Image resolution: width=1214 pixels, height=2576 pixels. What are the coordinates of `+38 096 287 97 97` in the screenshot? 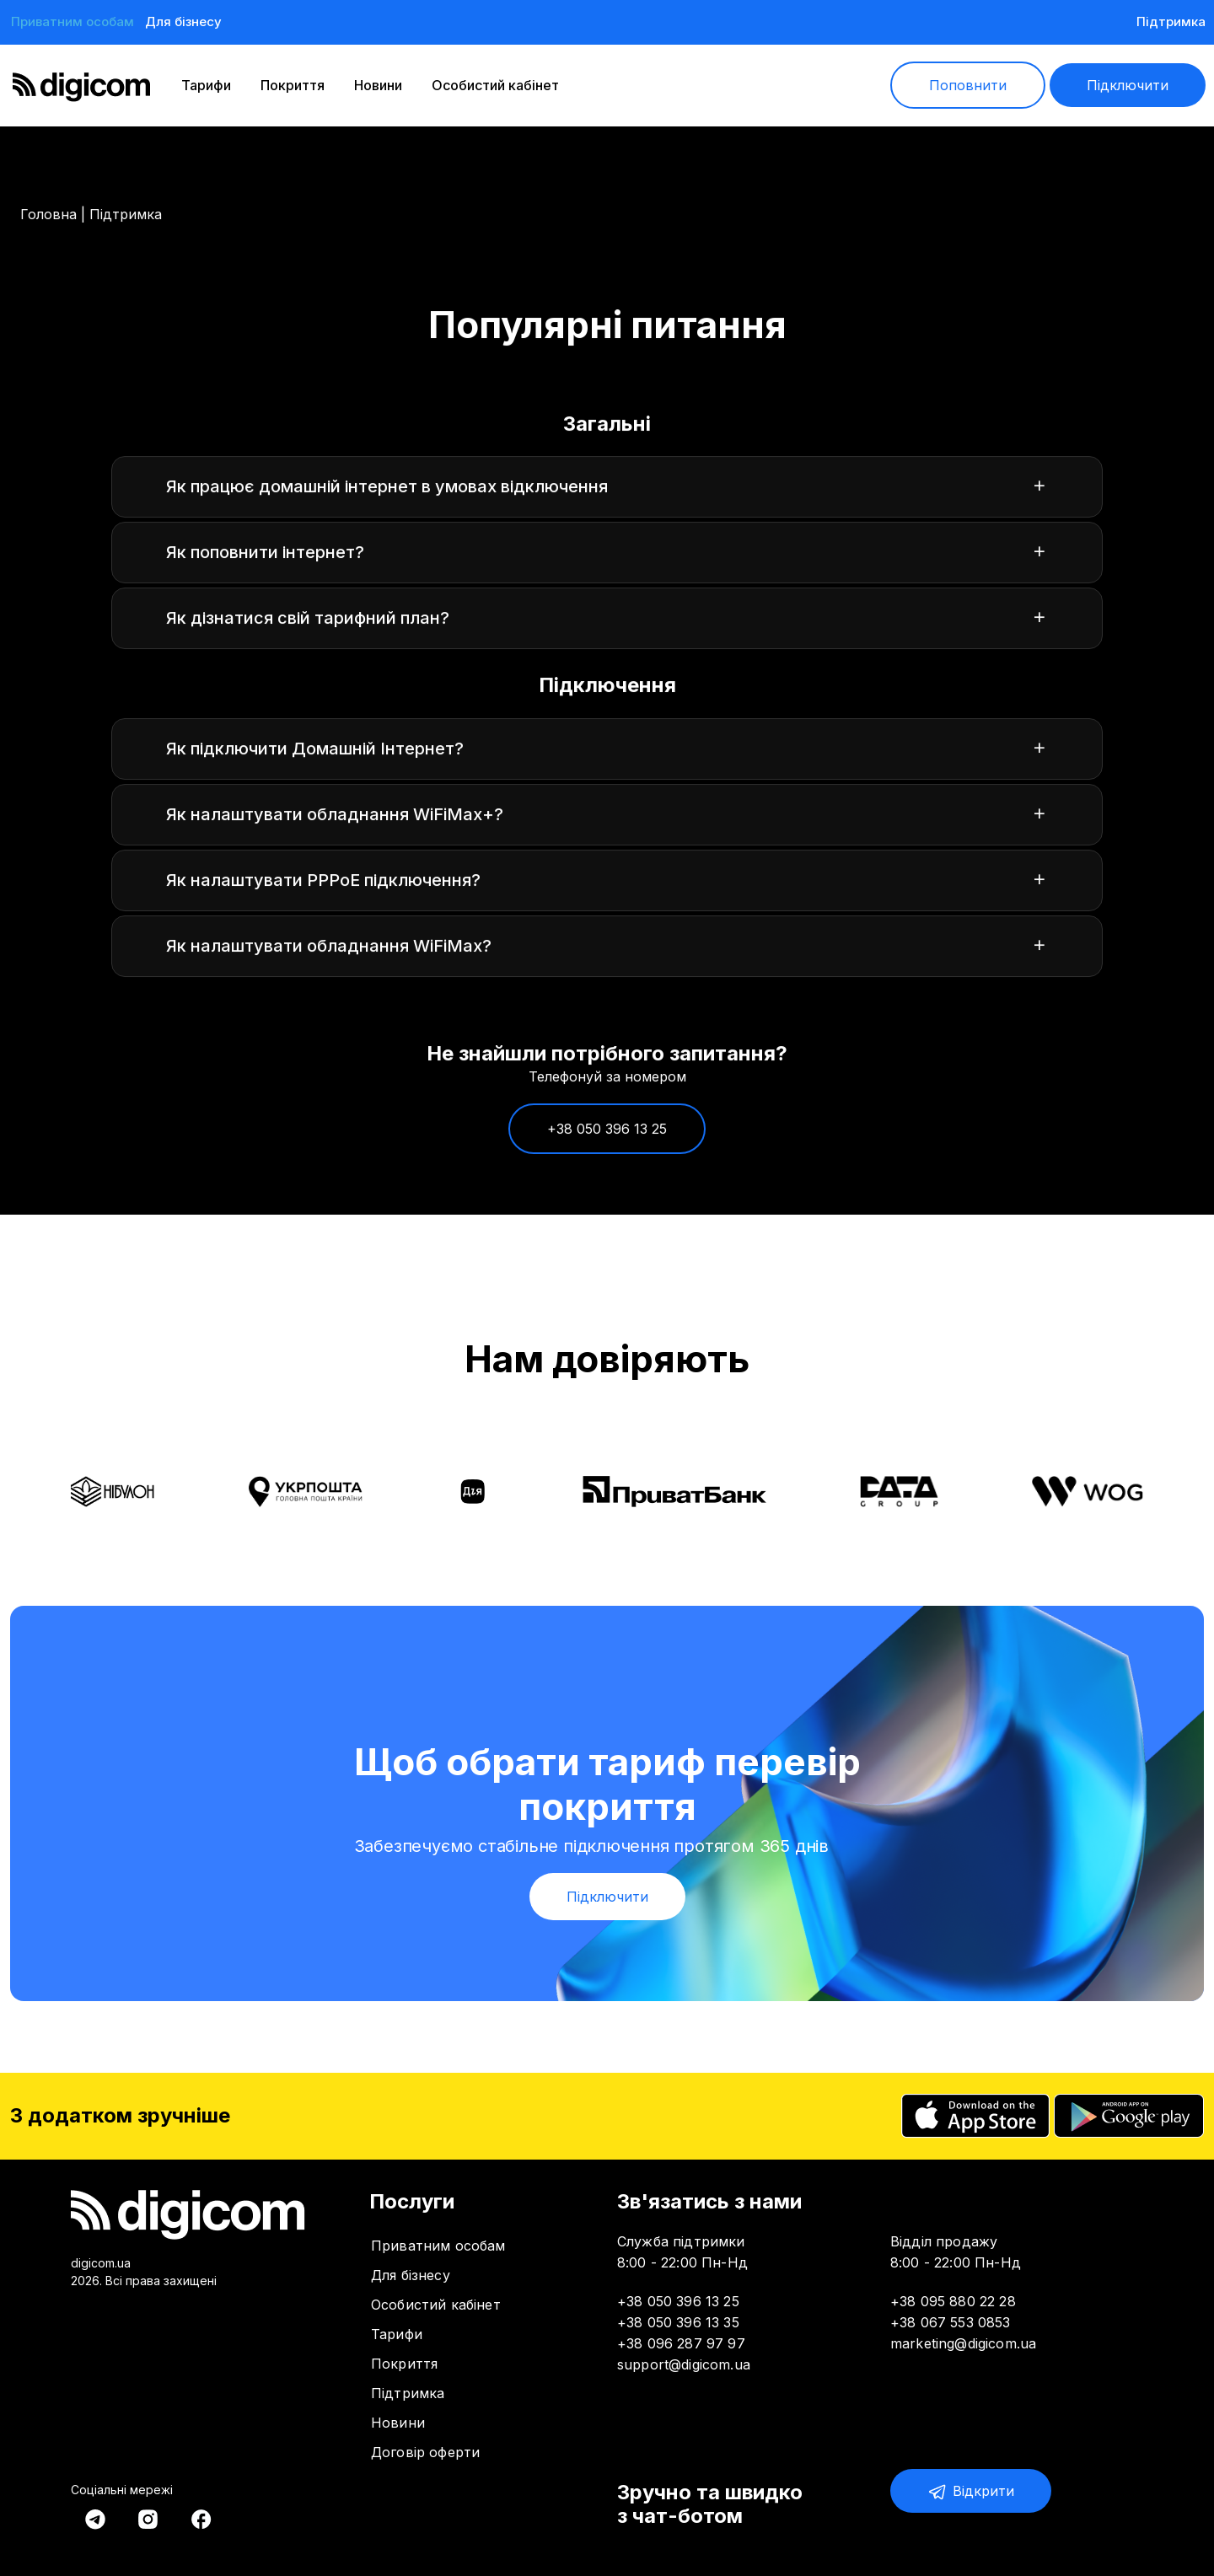 It's located at (681, 2343).